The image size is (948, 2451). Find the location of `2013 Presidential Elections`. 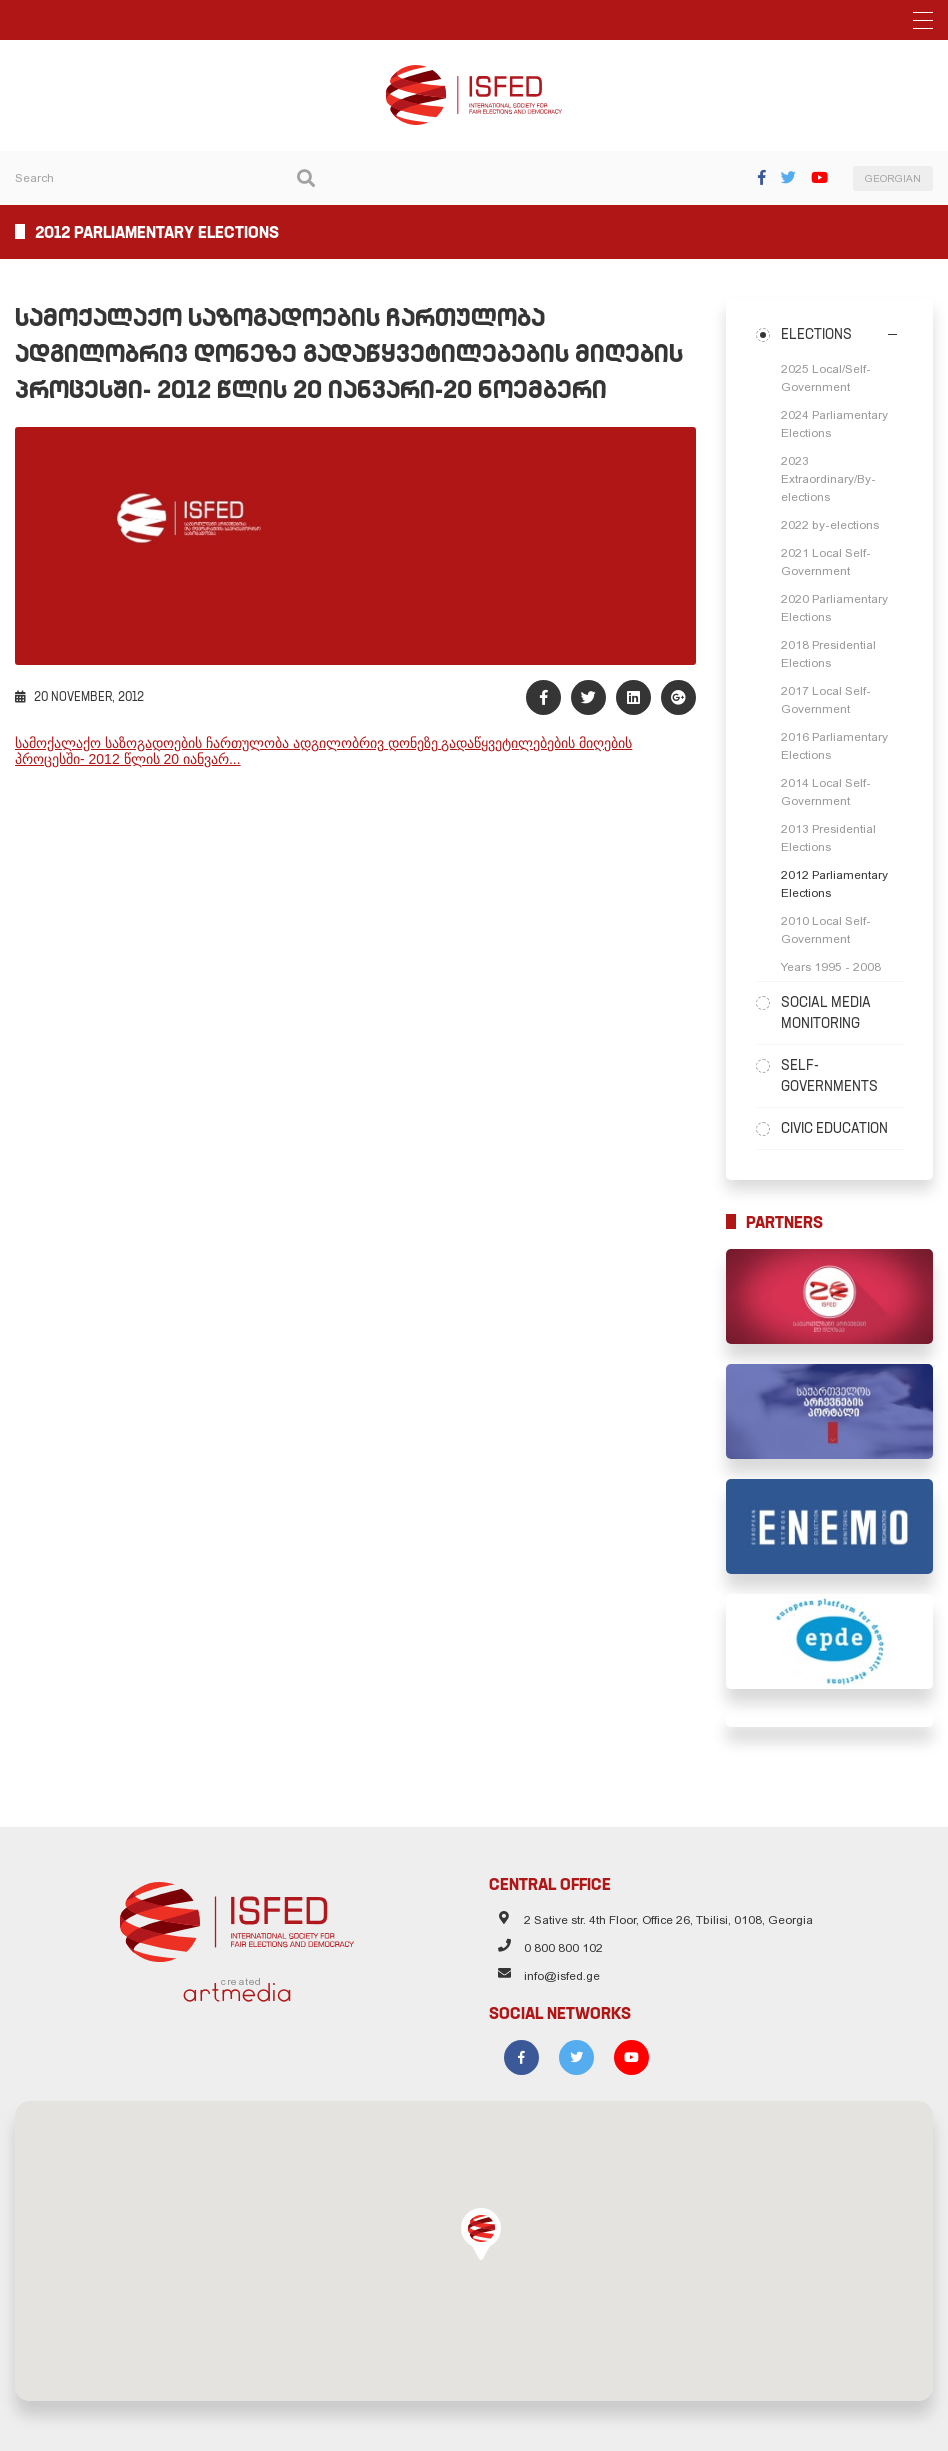

2013 Presidential Elections is located at coordinates (828, 838).